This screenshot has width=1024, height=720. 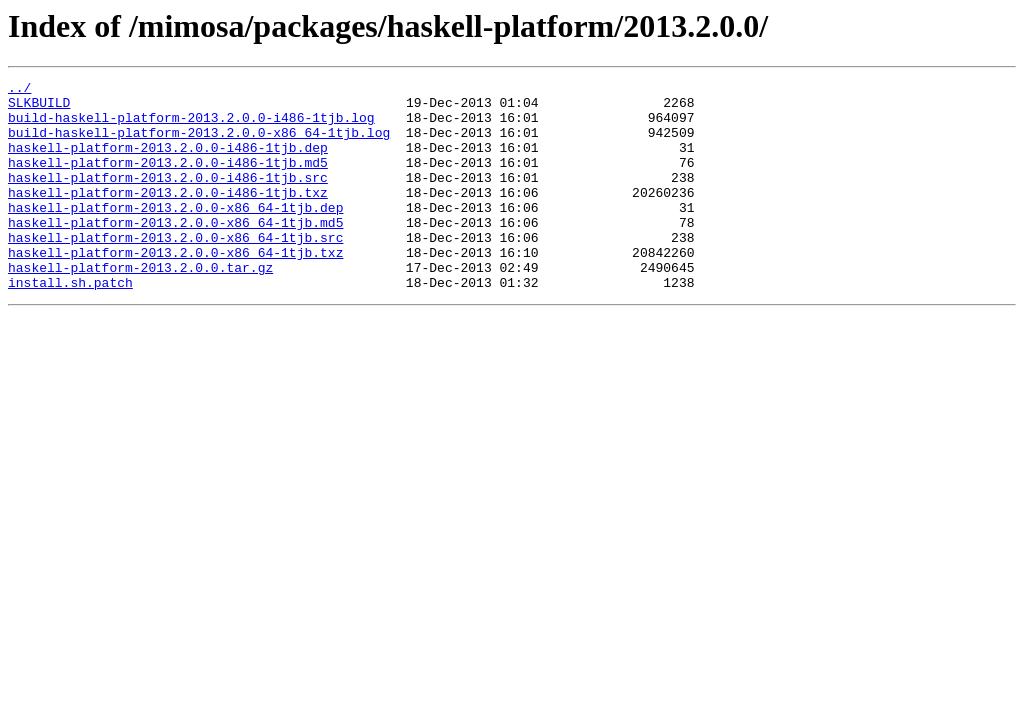 What do you see at coordinates (199, 144) in the screenshot?
I see `build-haskell-platform-2013.2.0.0-x86_64-1tjb.log` at bounding box center [199, 144].